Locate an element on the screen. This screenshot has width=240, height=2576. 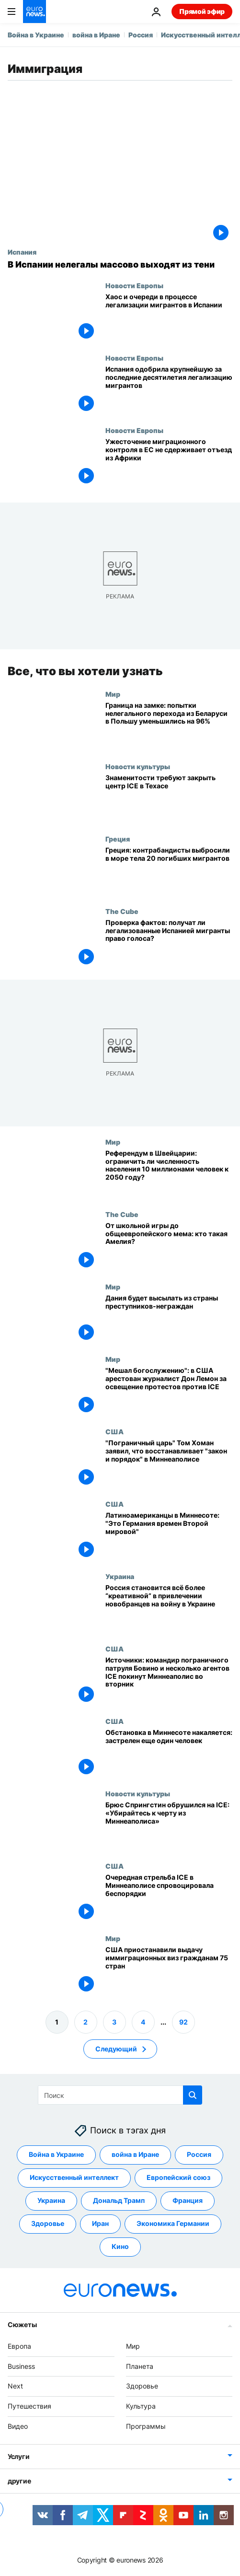
Европейский союз [Смотреть больше статей с тегом Европейский союз] is located at coordinates (178, 2177).